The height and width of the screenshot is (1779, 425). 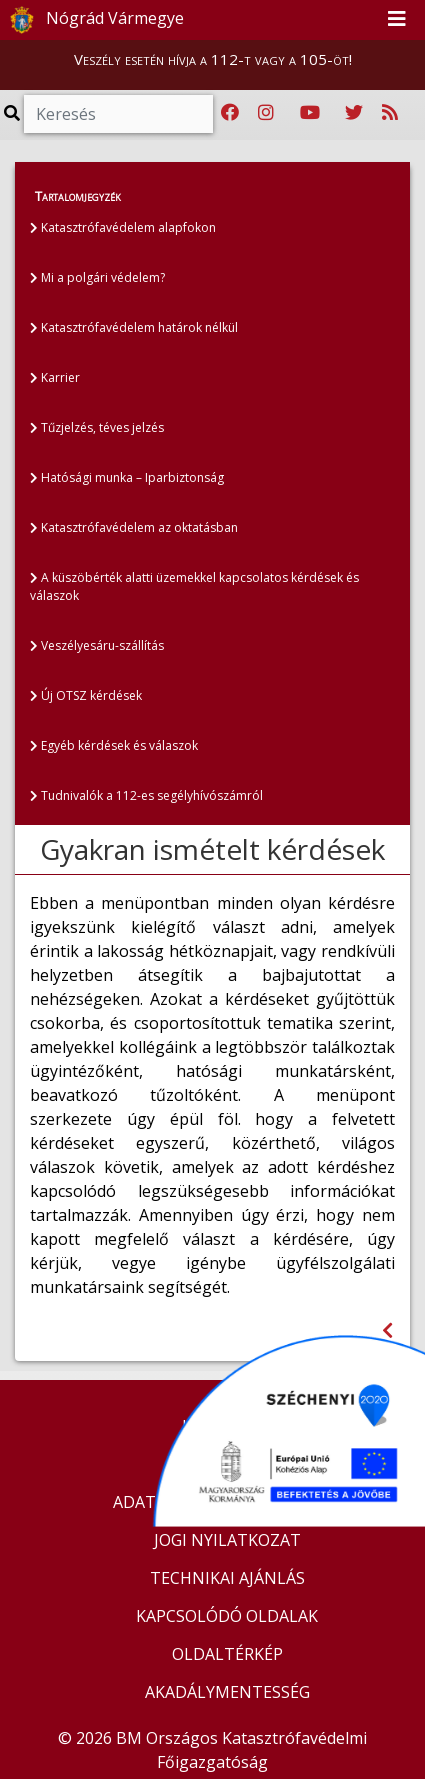 What do you see at coordinates (86, 695) in the screenshot?
I see `Új OTSZ kérdések` at bounding box center [86, 695].